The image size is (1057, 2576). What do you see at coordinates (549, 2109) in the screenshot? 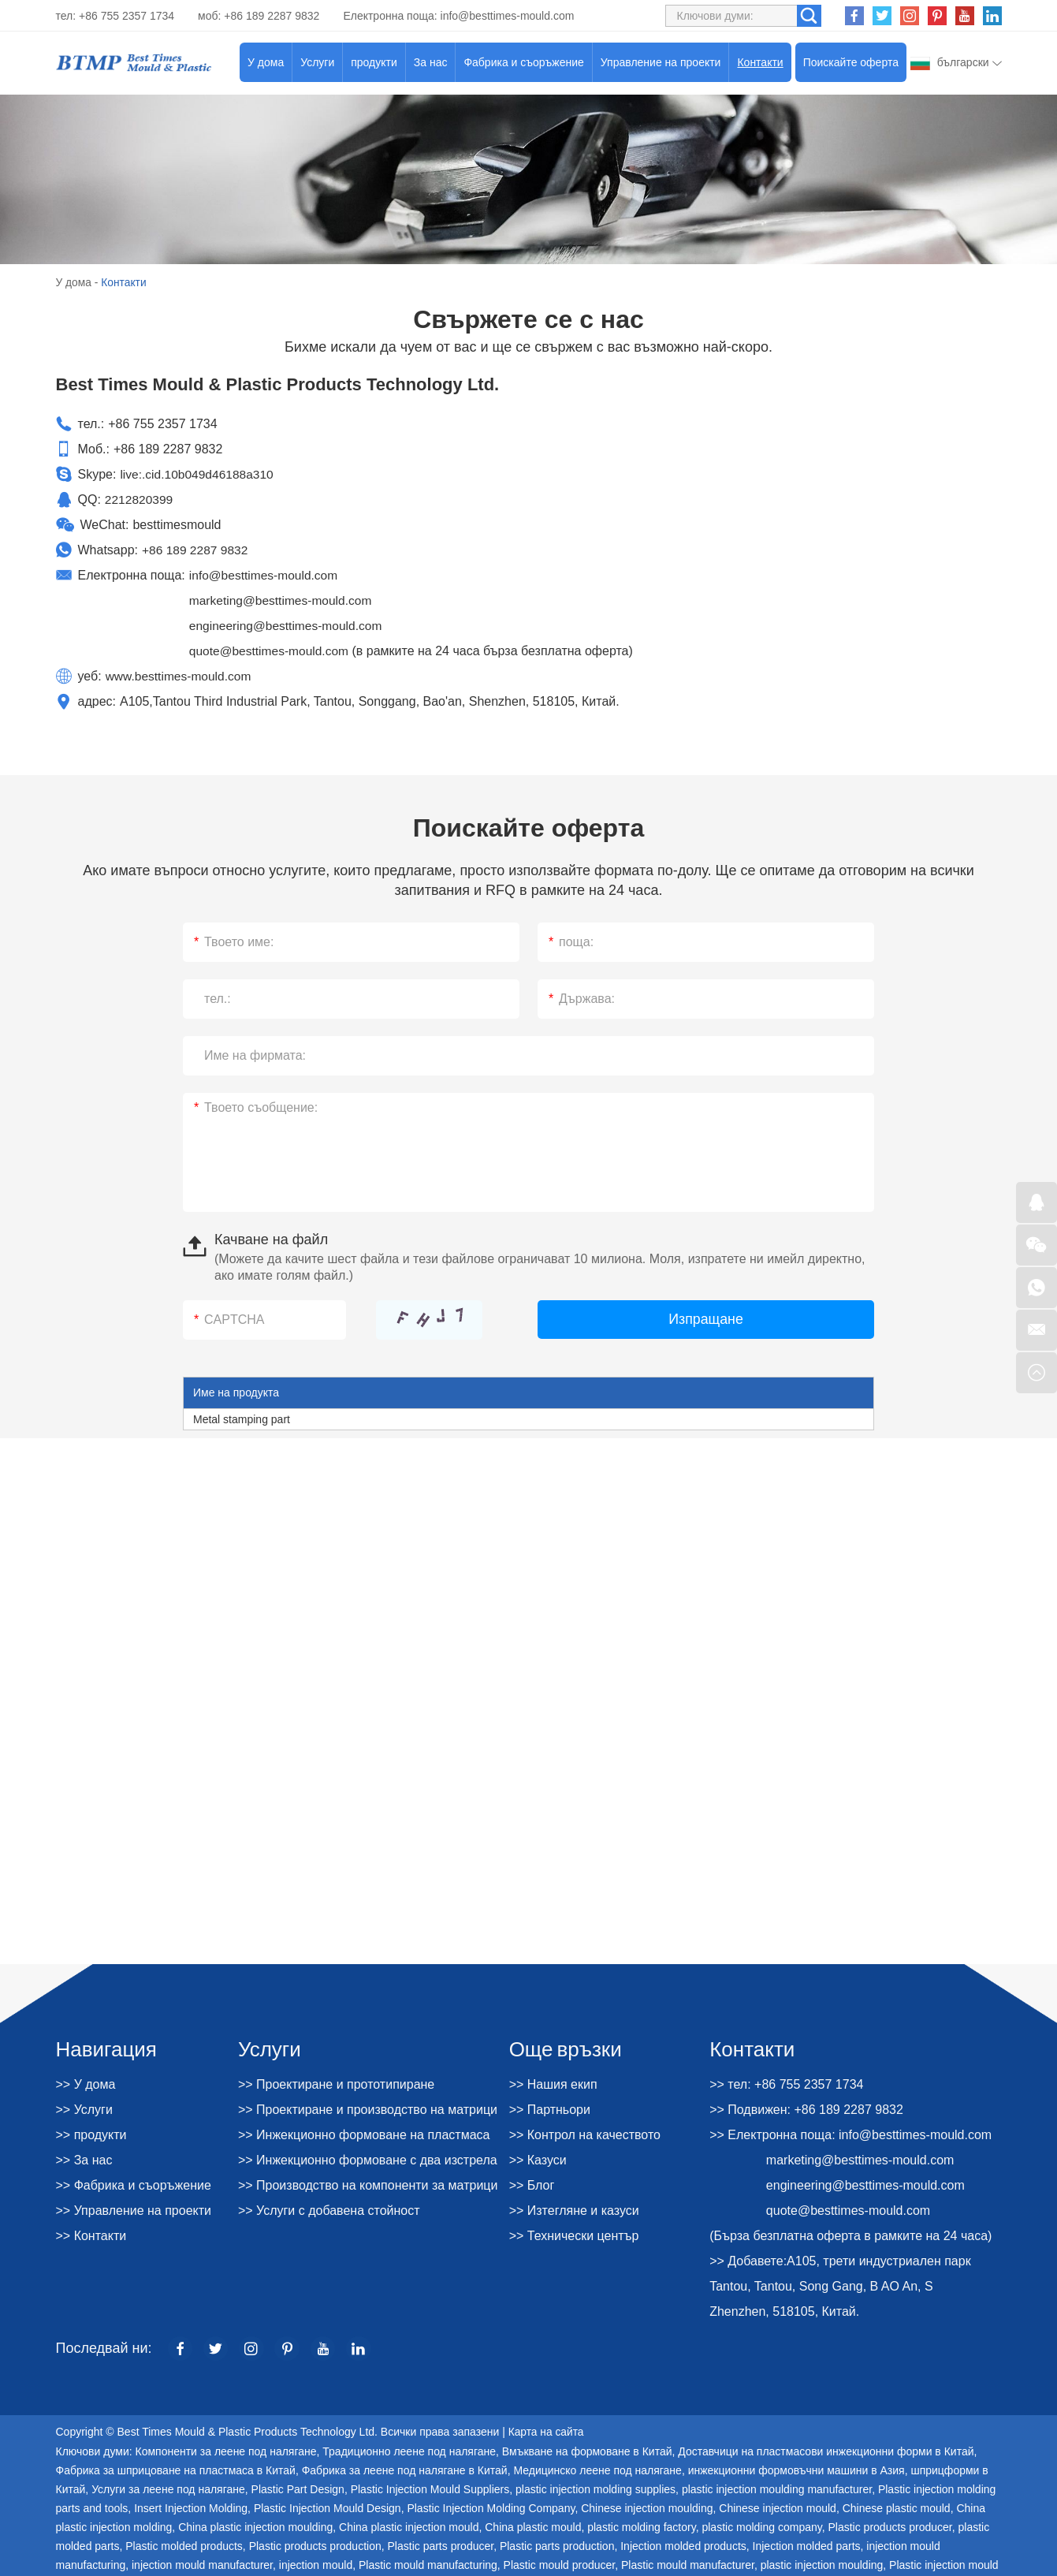
I see `>> Партньори` at bounding box center [549, 2109].